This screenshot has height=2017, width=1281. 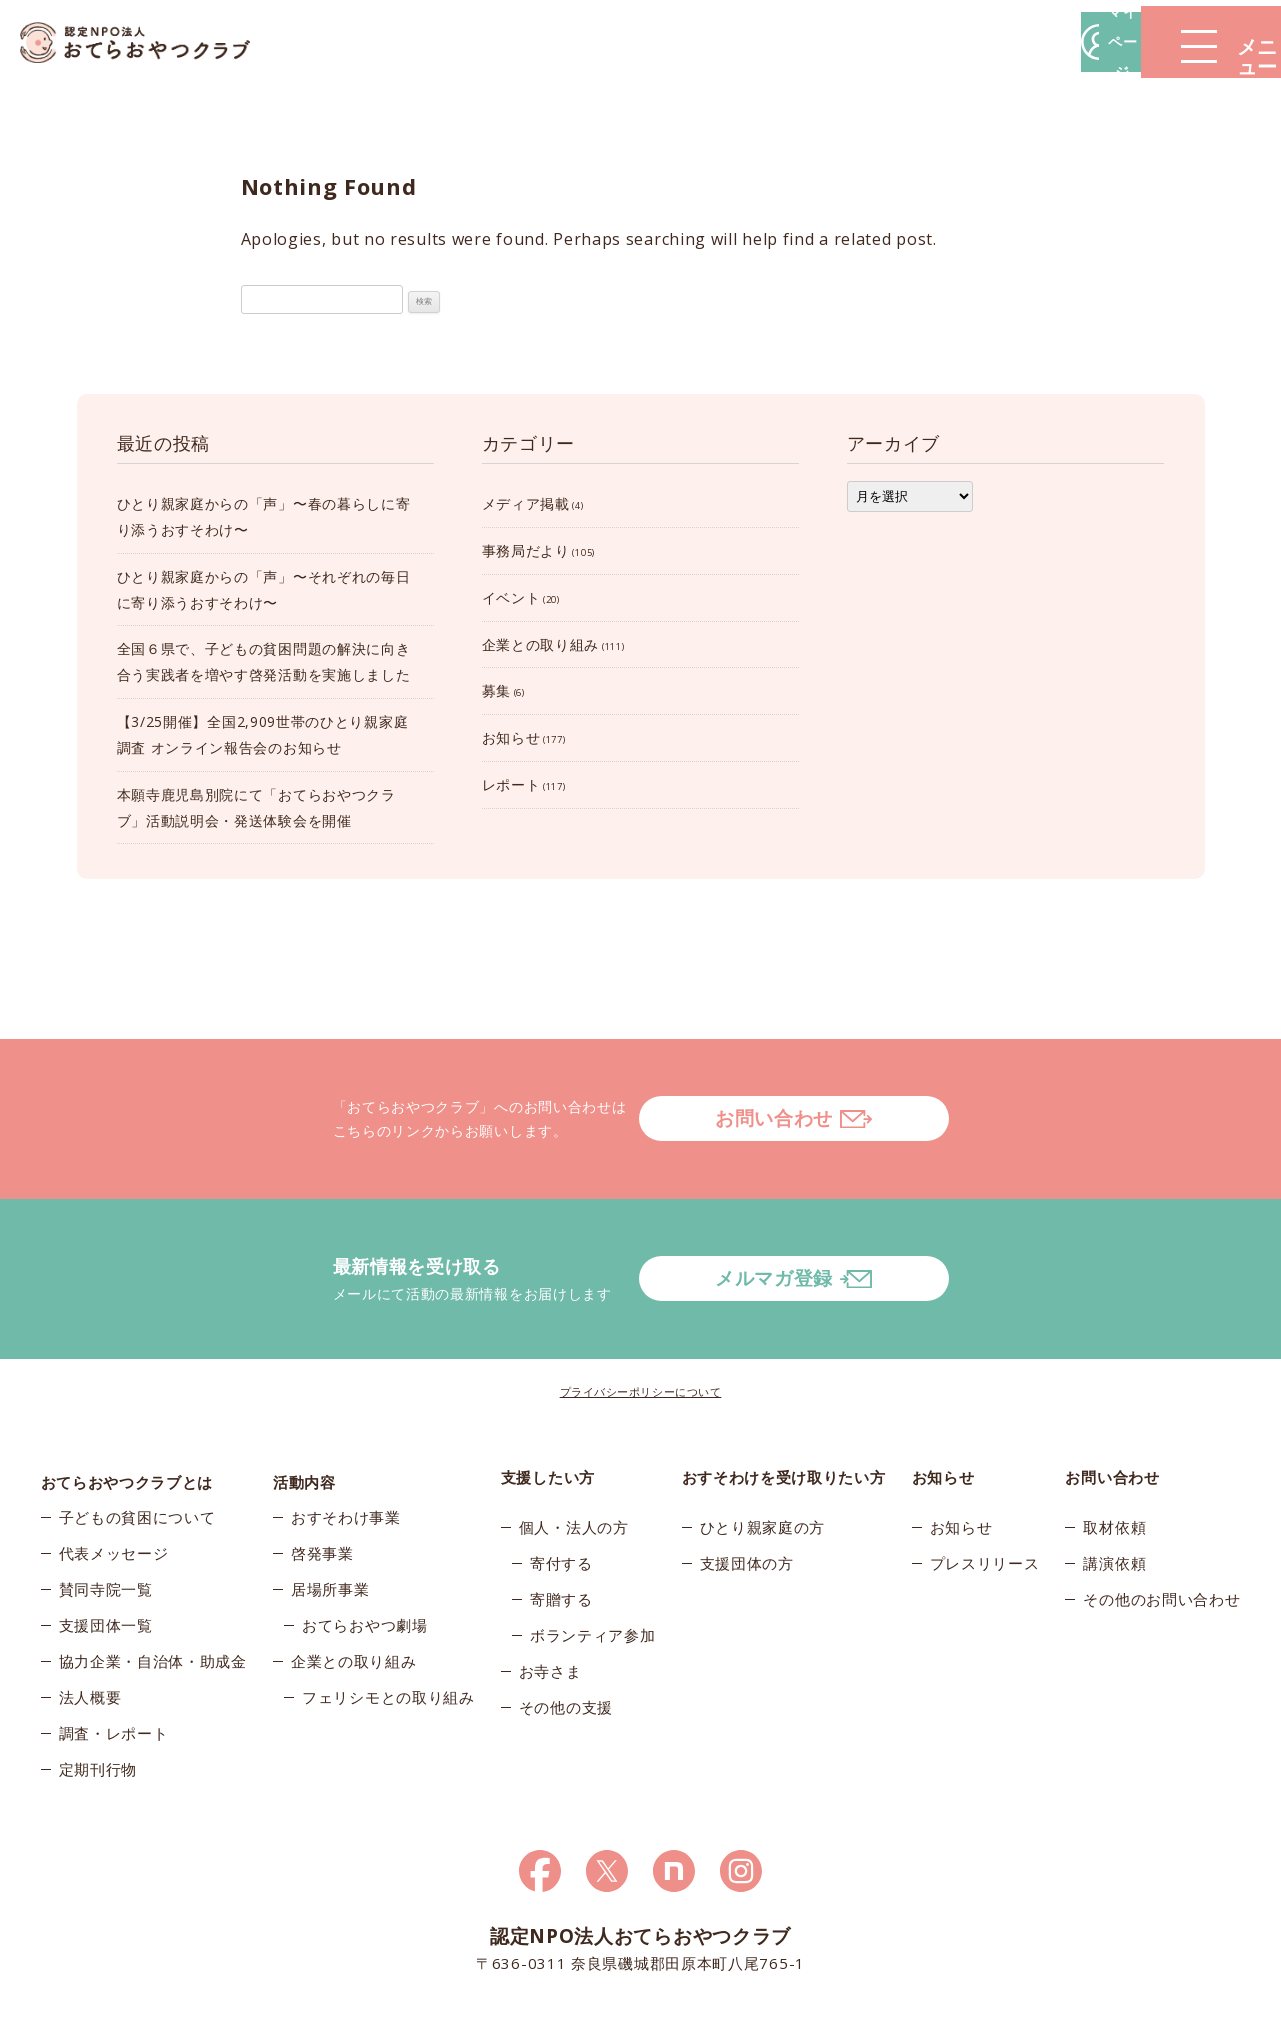 What do you see at coordinates (561, 1483) in the screenshot?
I see `寄付する` at bounding box center [561, 1483].